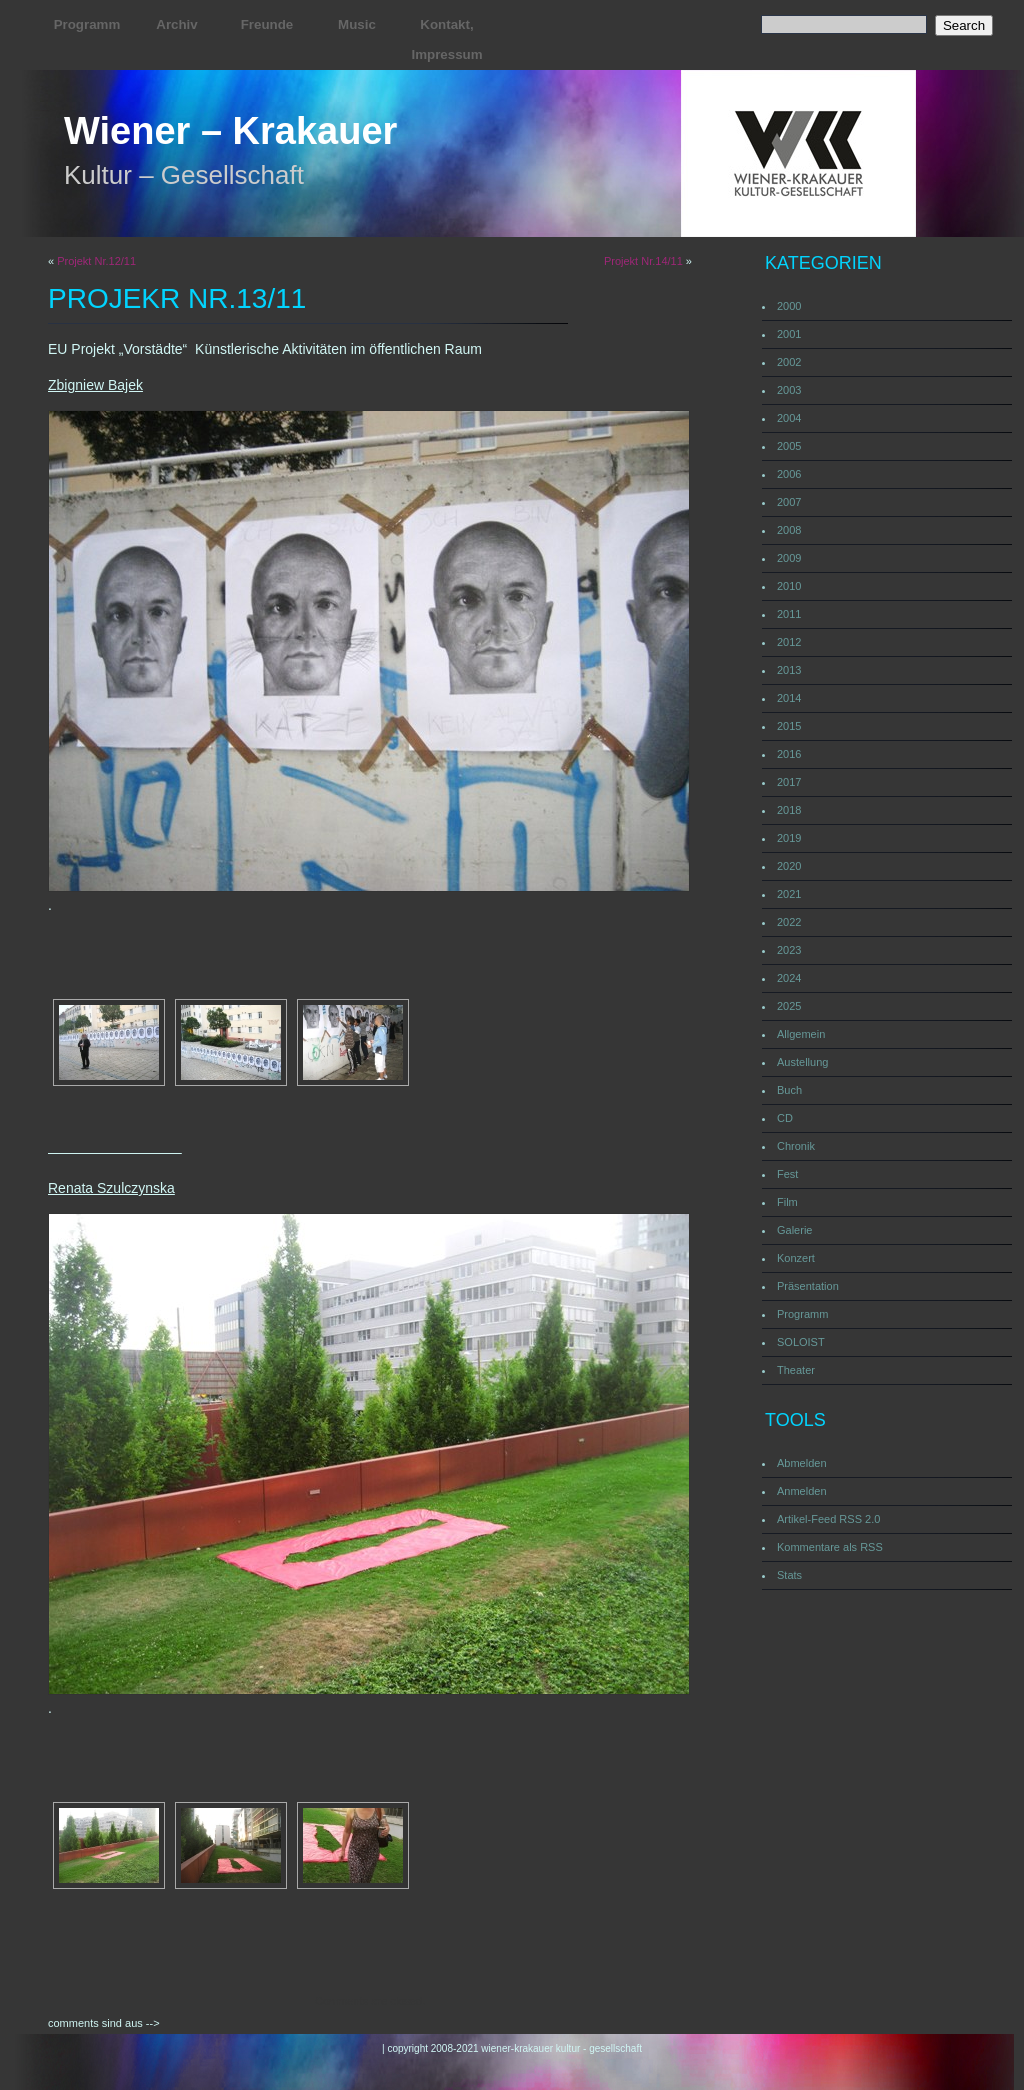 Image resolution: width=1024 pixels, height=2090 pixels. Describe the element at coordinates (789, 306) in the screenshot. I see `2000` at that location.